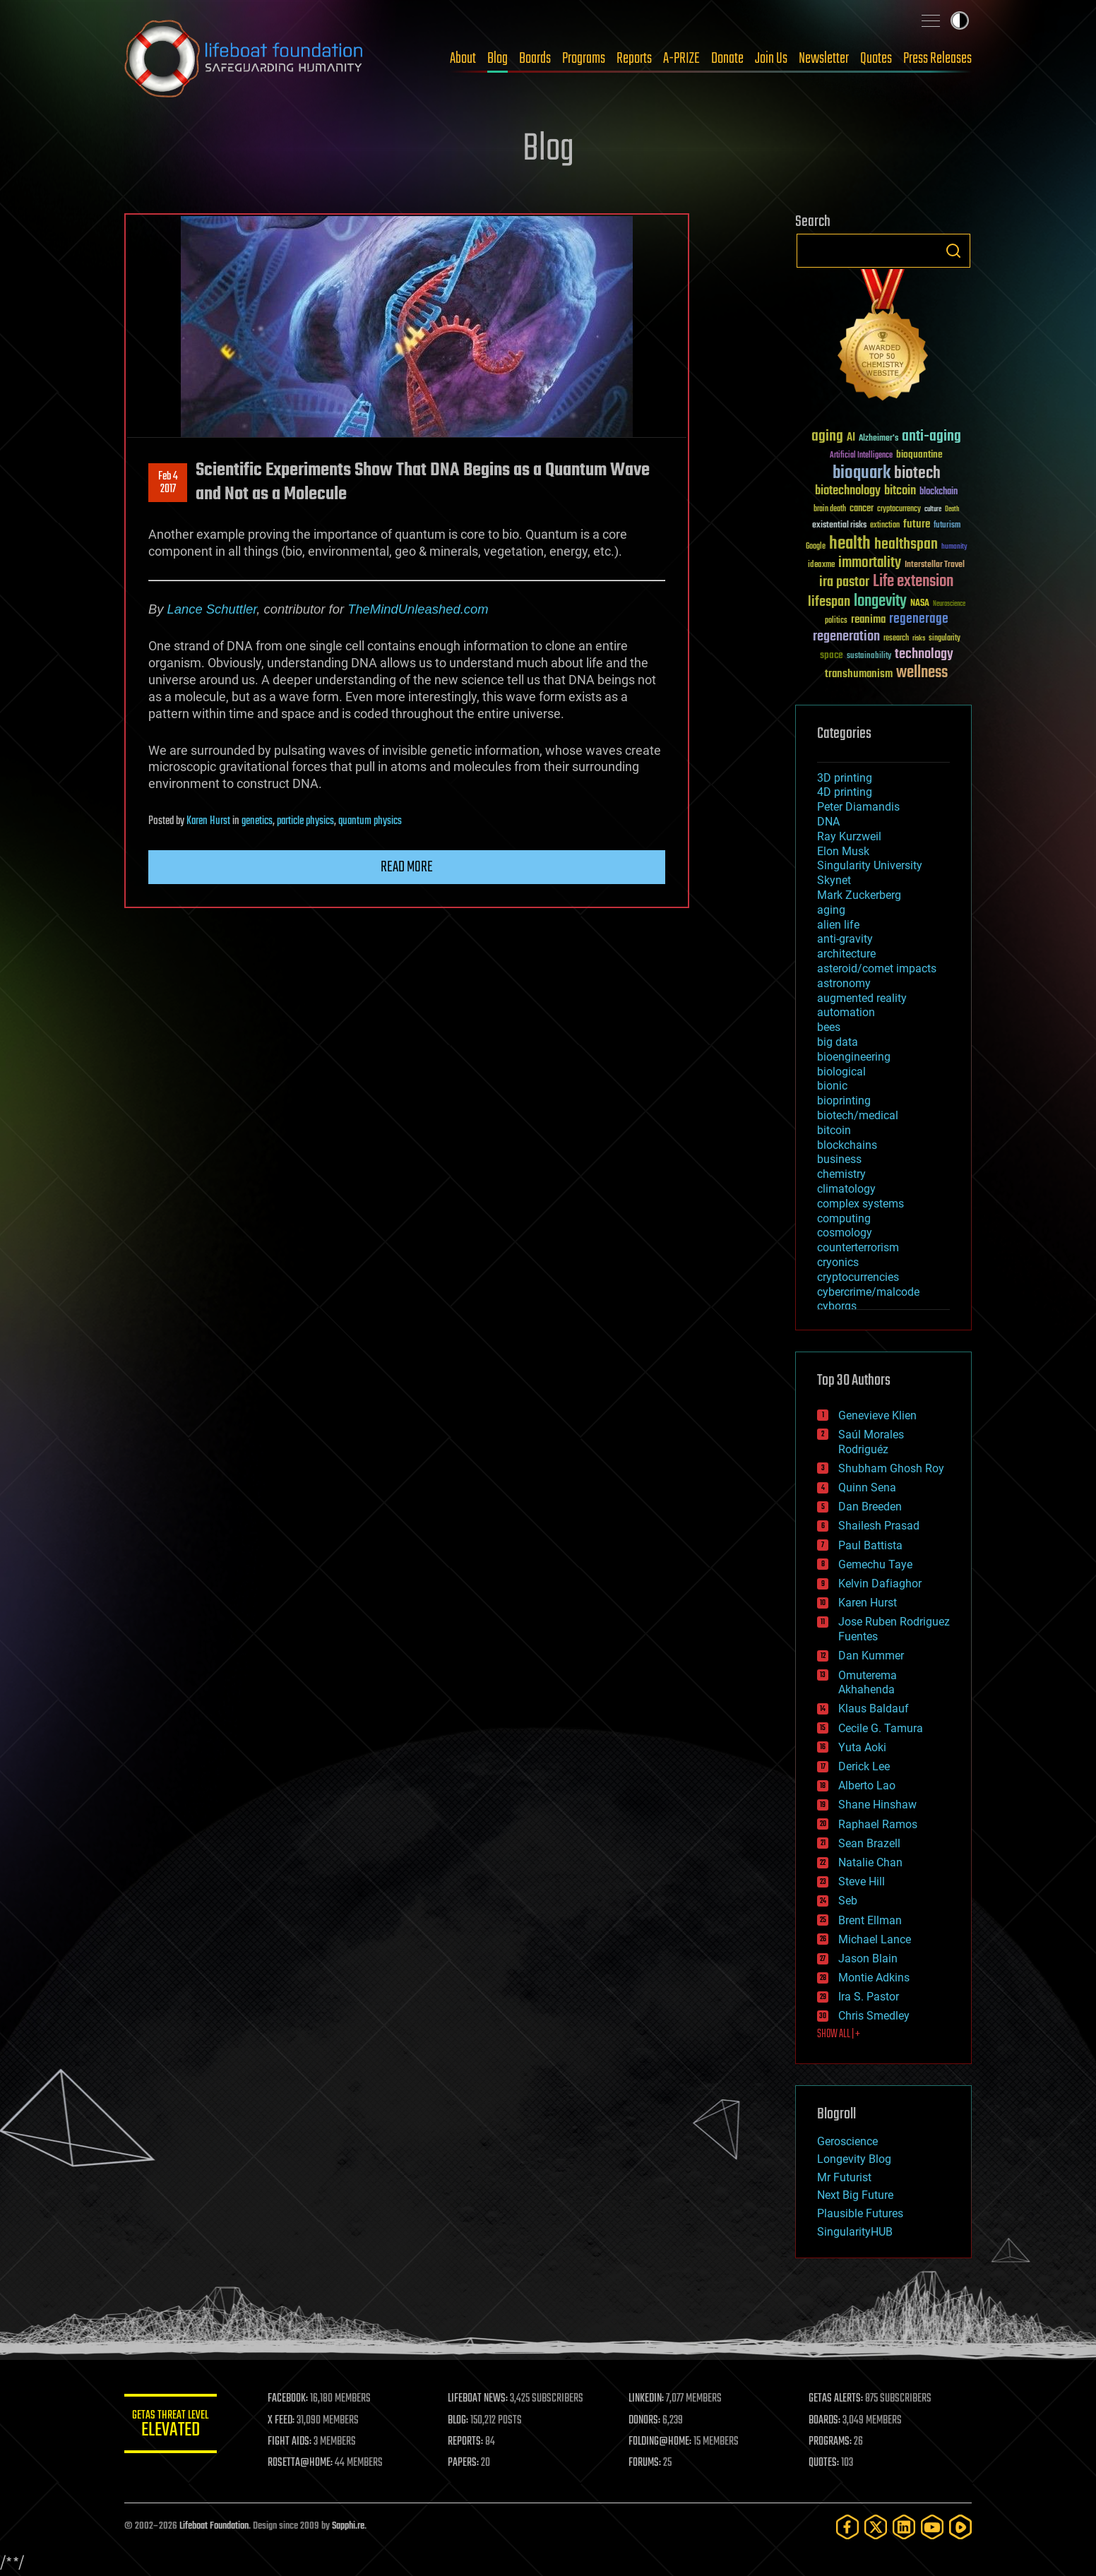  Describe the element at coordinates (845, 939) in the screenshot. I see `anti-gravity` at that location.